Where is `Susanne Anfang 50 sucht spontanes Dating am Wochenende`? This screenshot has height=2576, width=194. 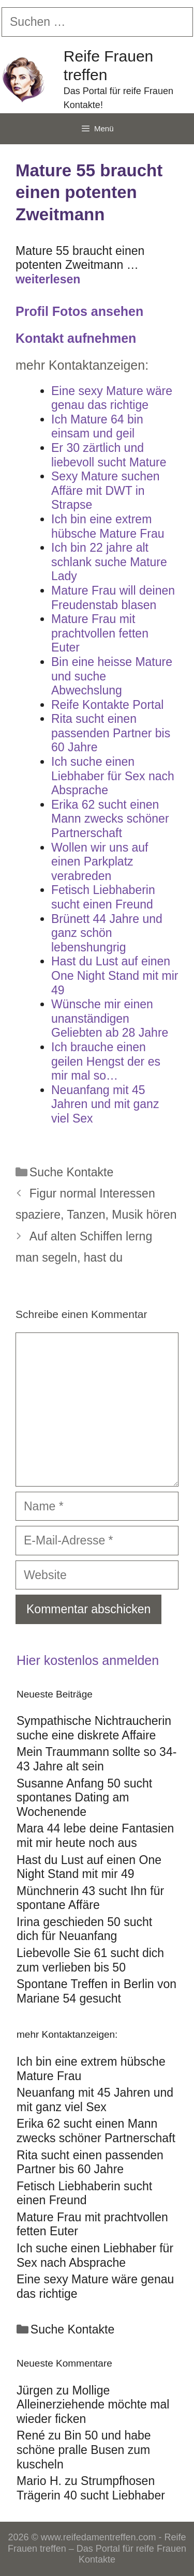 Susanne Anfang 50 sucht spontanes Dating am Wochenende is located at coordinates (84, 1798).